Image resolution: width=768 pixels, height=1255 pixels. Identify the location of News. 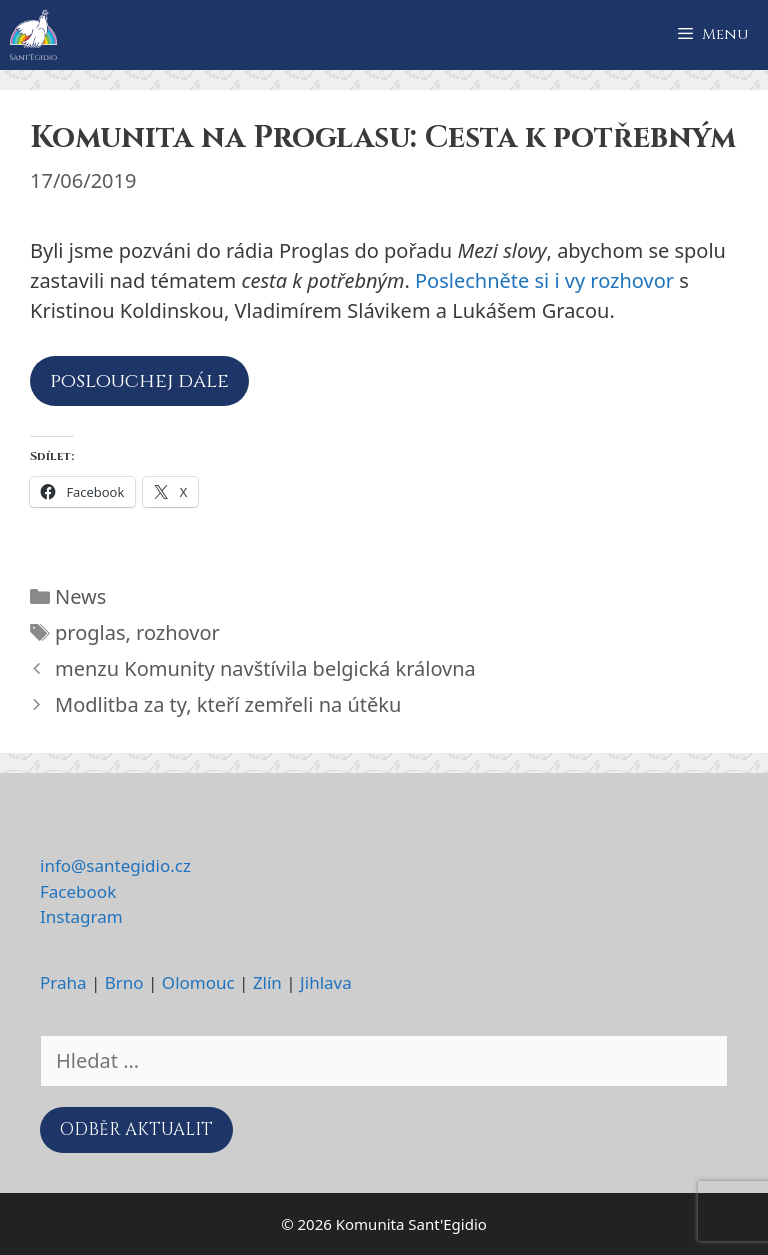
(80, 596).